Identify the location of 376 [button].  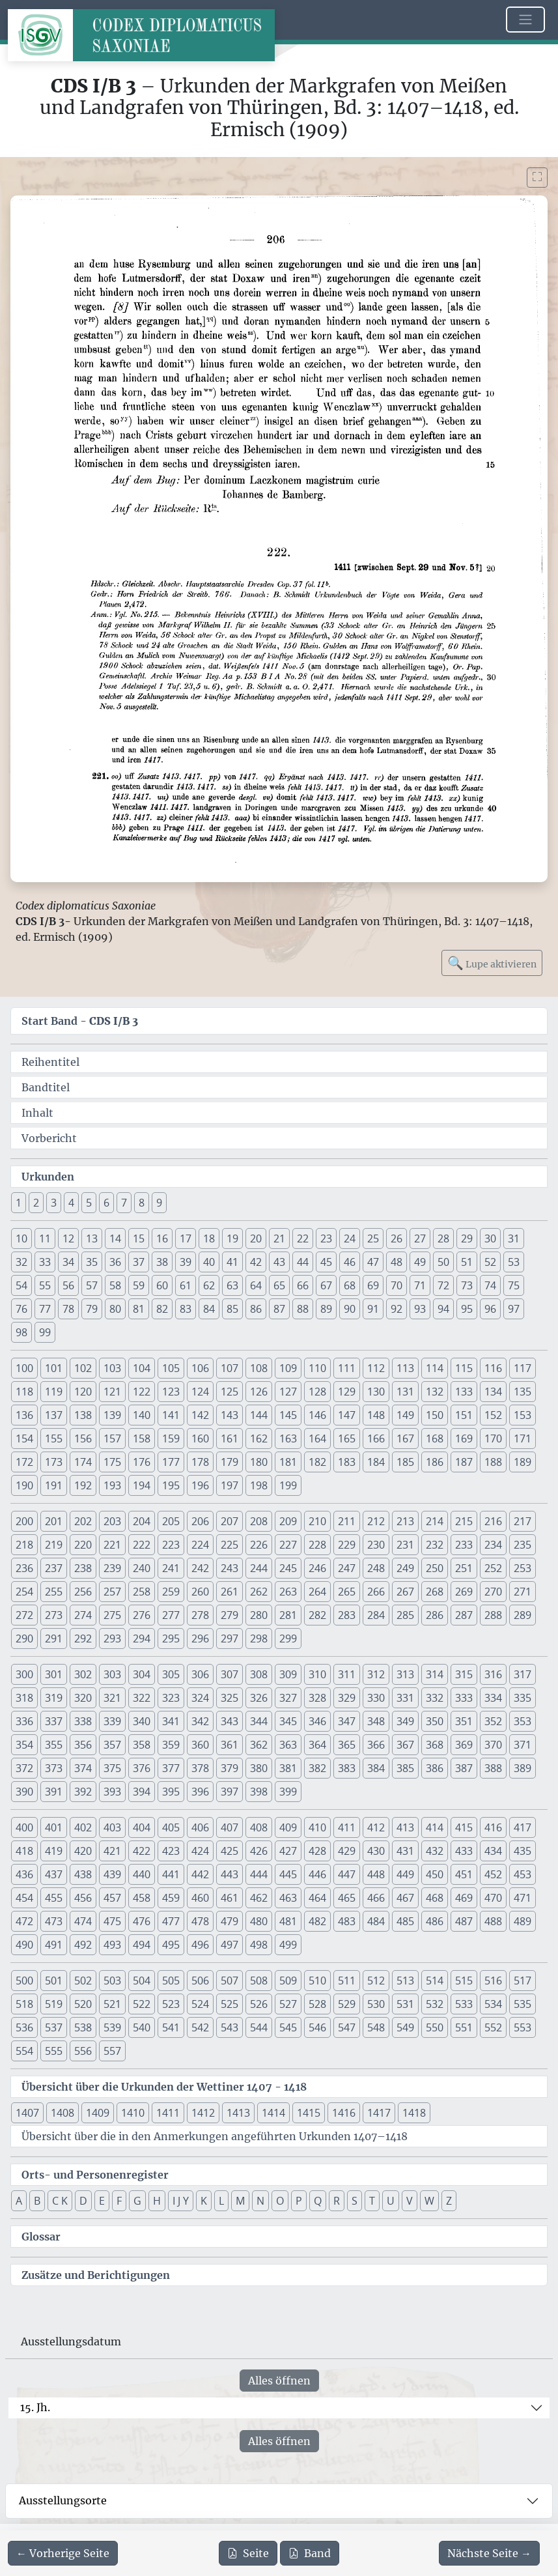
(141, 1768).